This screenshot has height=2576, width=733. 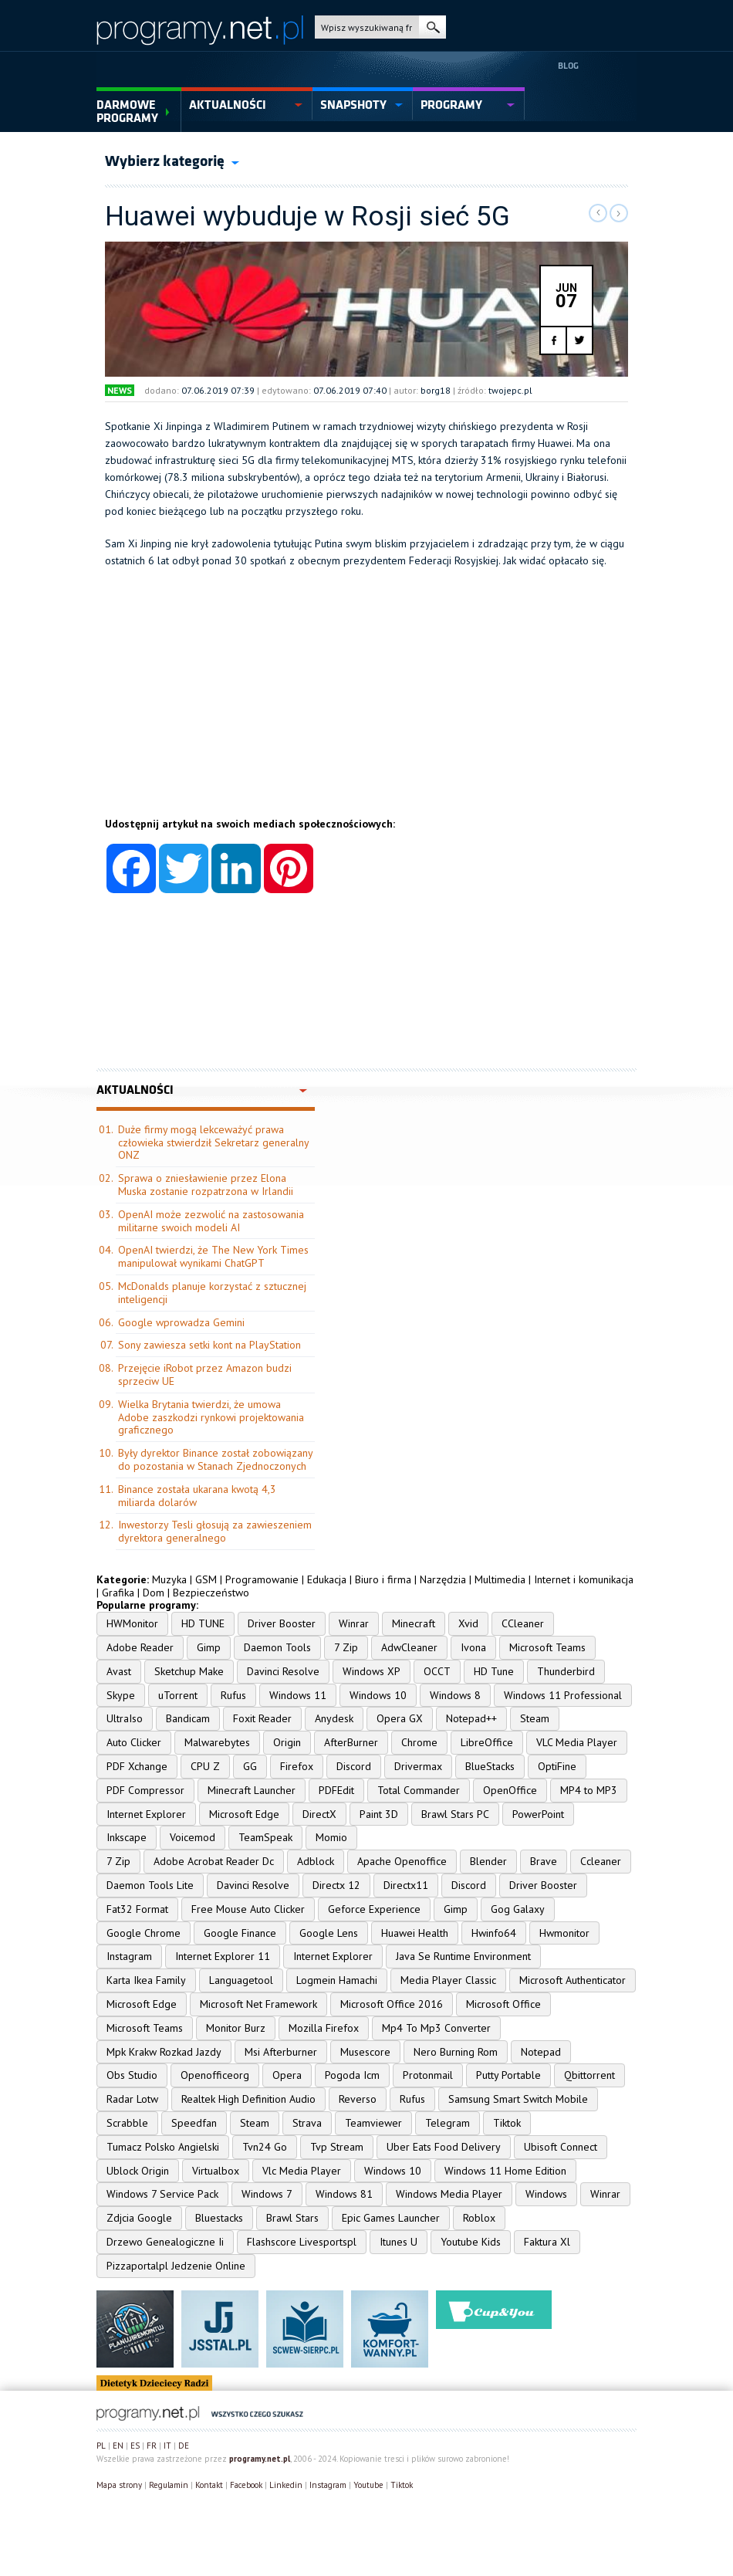 I want to click on Karta Ikea Family, so click(x=146, y=1980).